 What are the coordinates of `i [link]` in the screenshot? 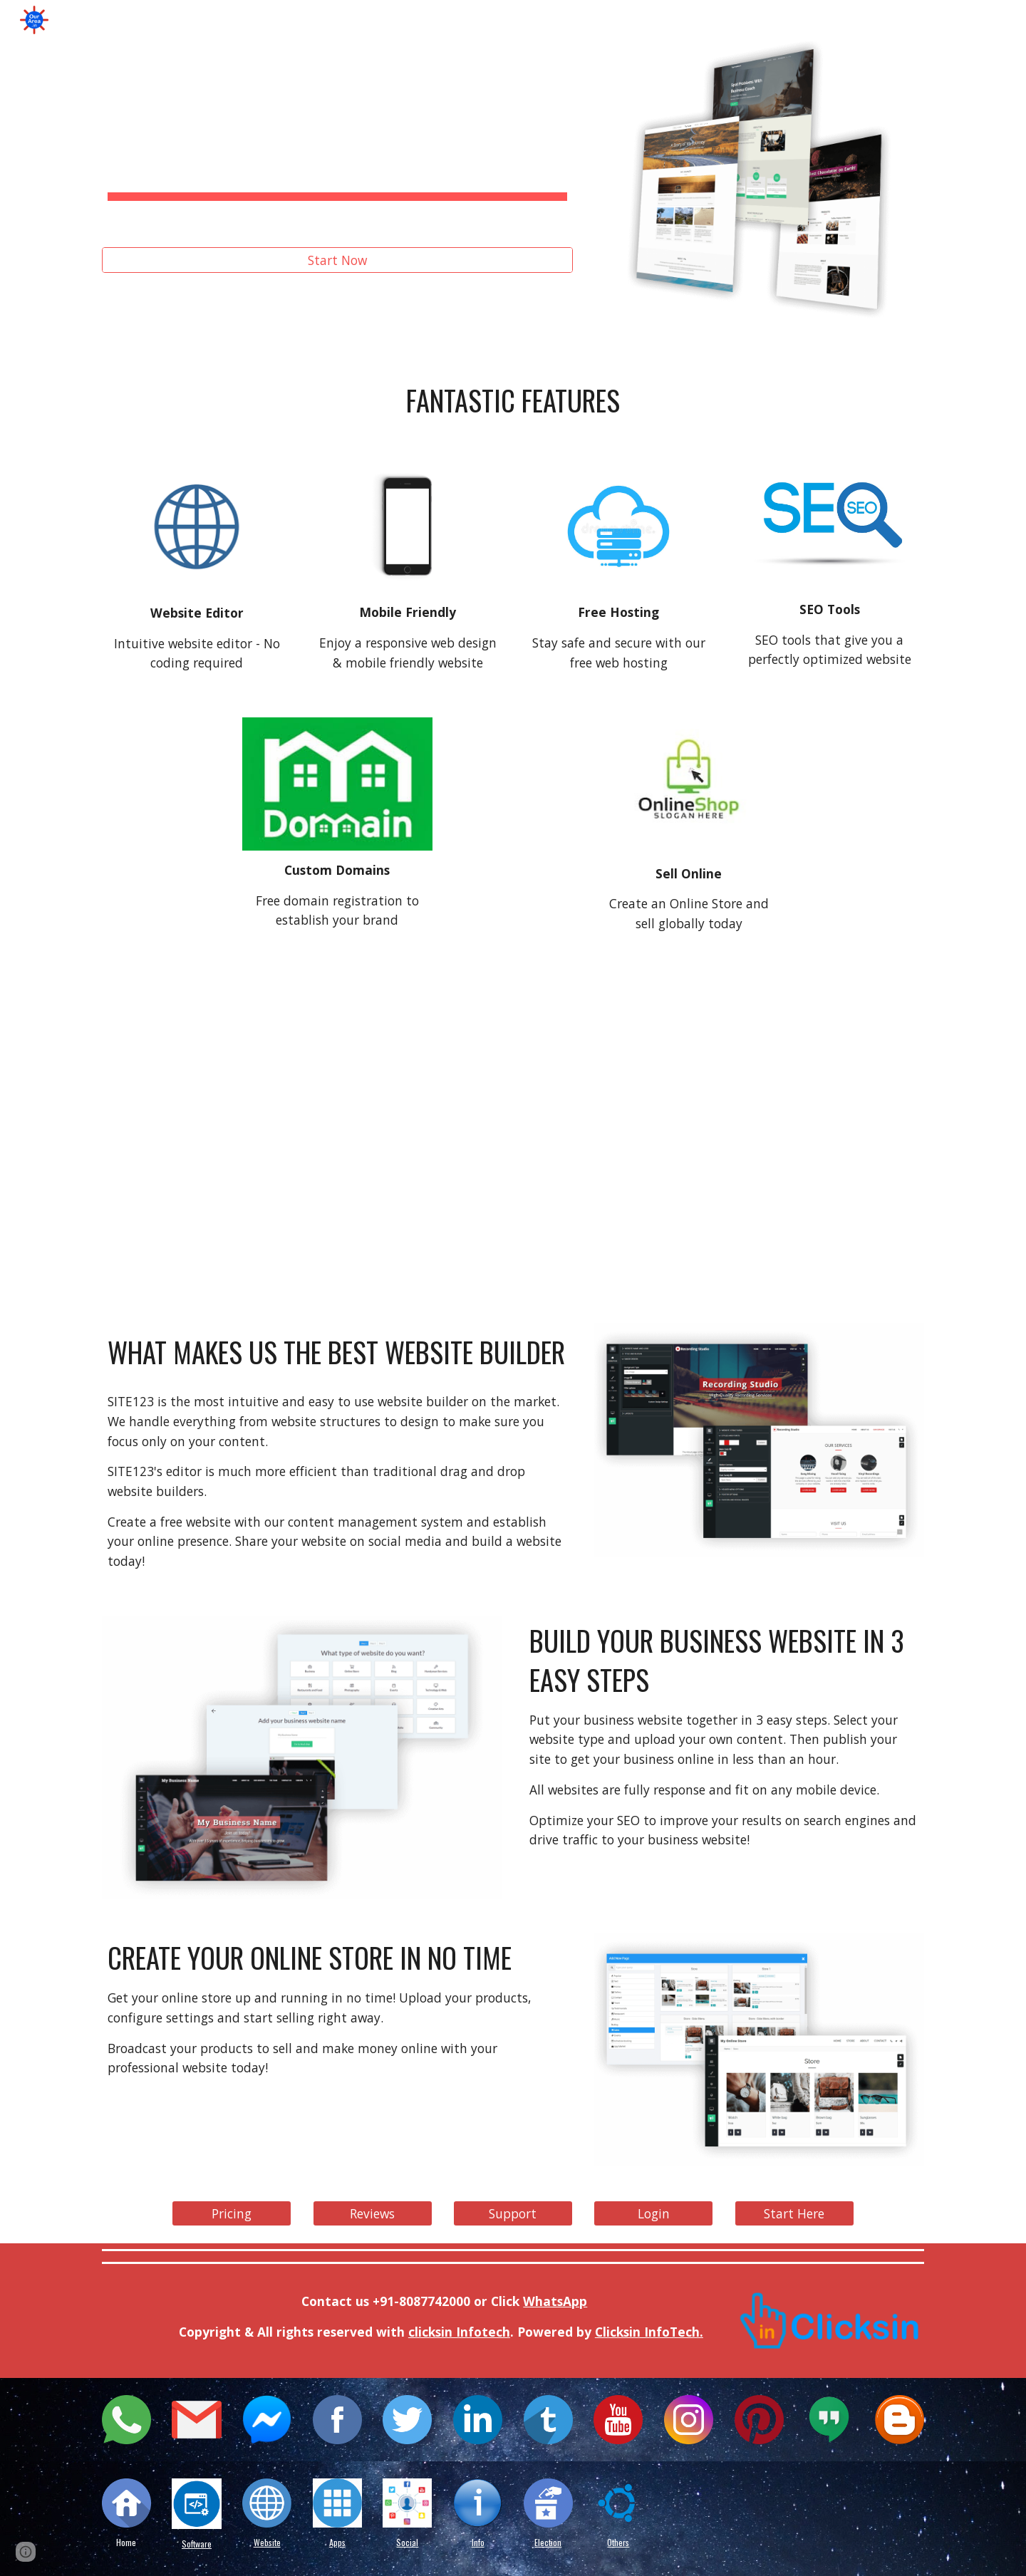 It's located at (183, 20).